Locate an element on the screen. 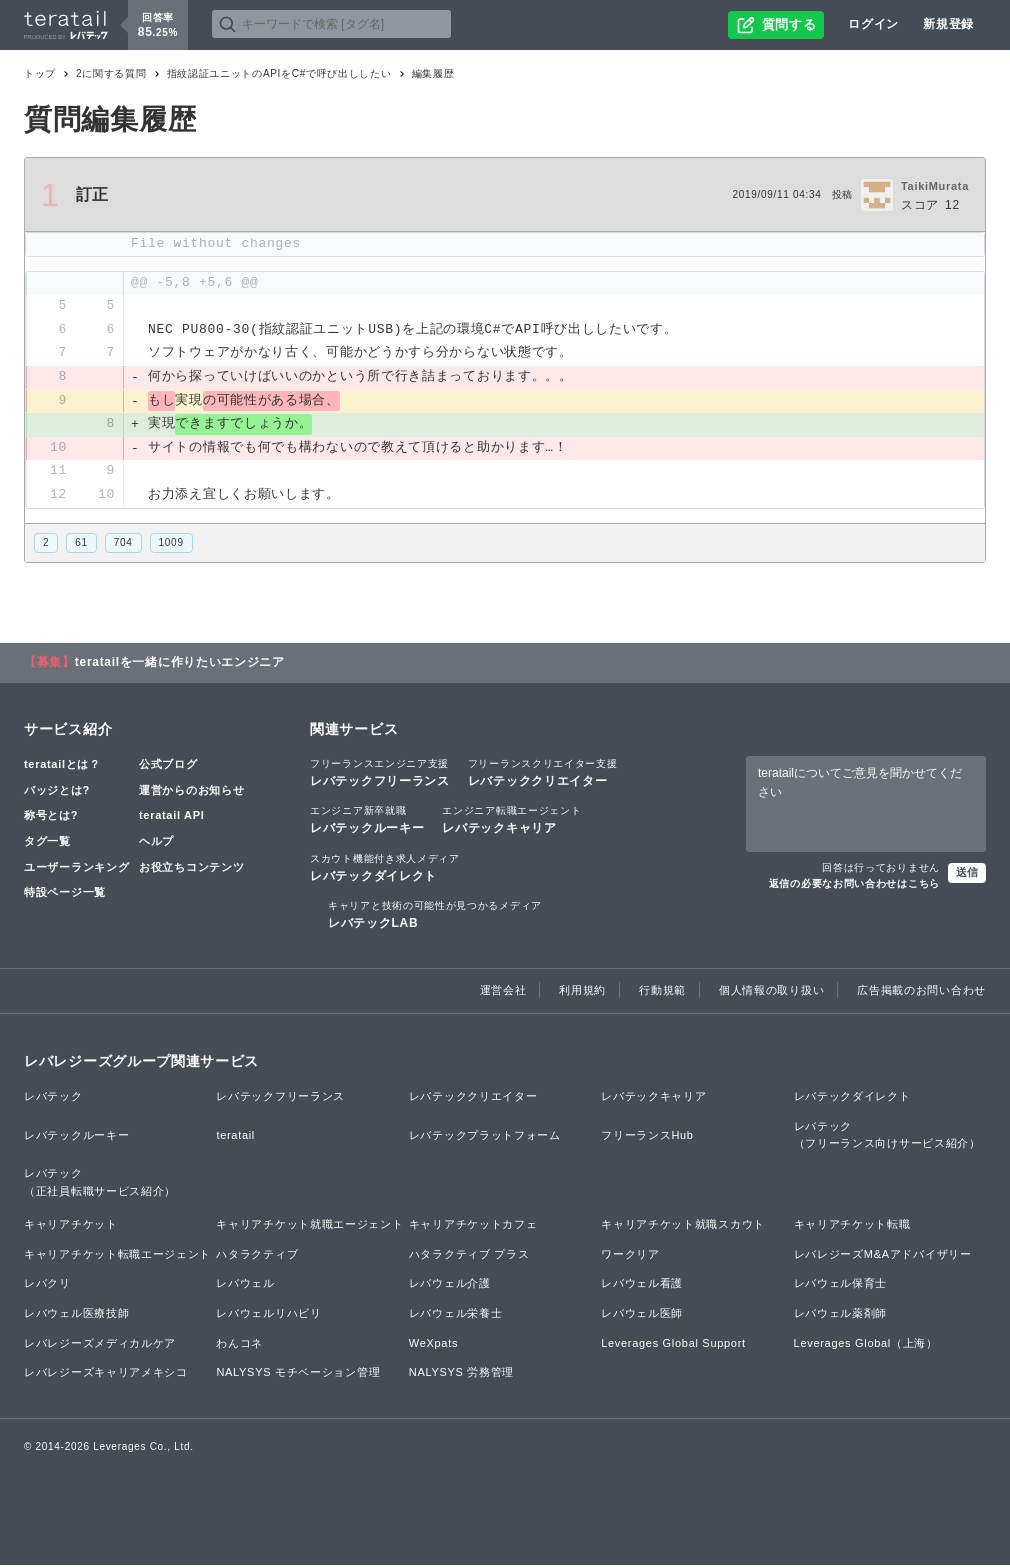 Image resolution: width=1010 pixels, height=1567 pixels. 個人情報の取り扱い is located at coordinates (771, 992).